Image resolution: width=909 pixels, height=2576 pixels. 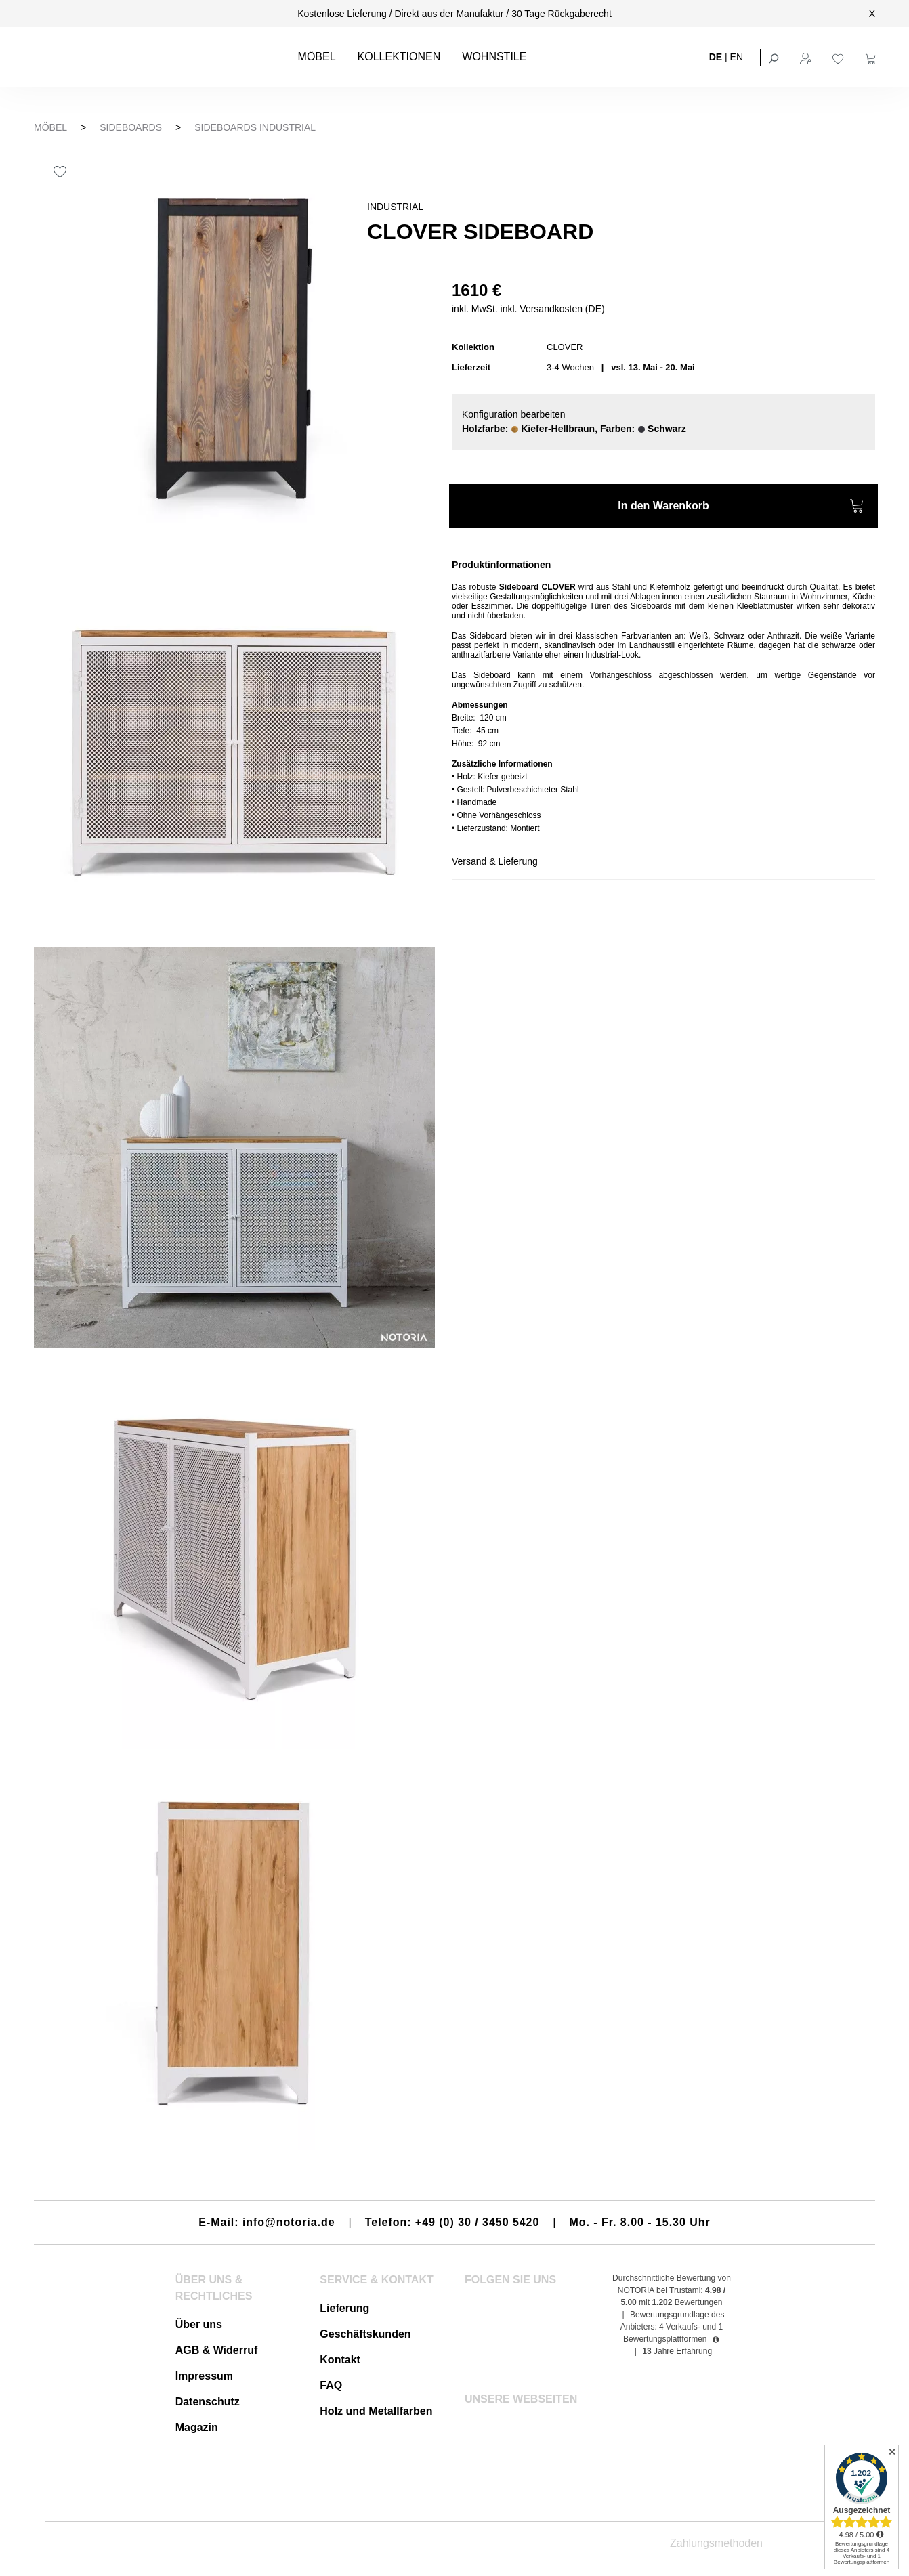 What do you see at coordinates (340, 2359) in the screenshot?
I see `Kontakt` at bounding box center [340, 2359].